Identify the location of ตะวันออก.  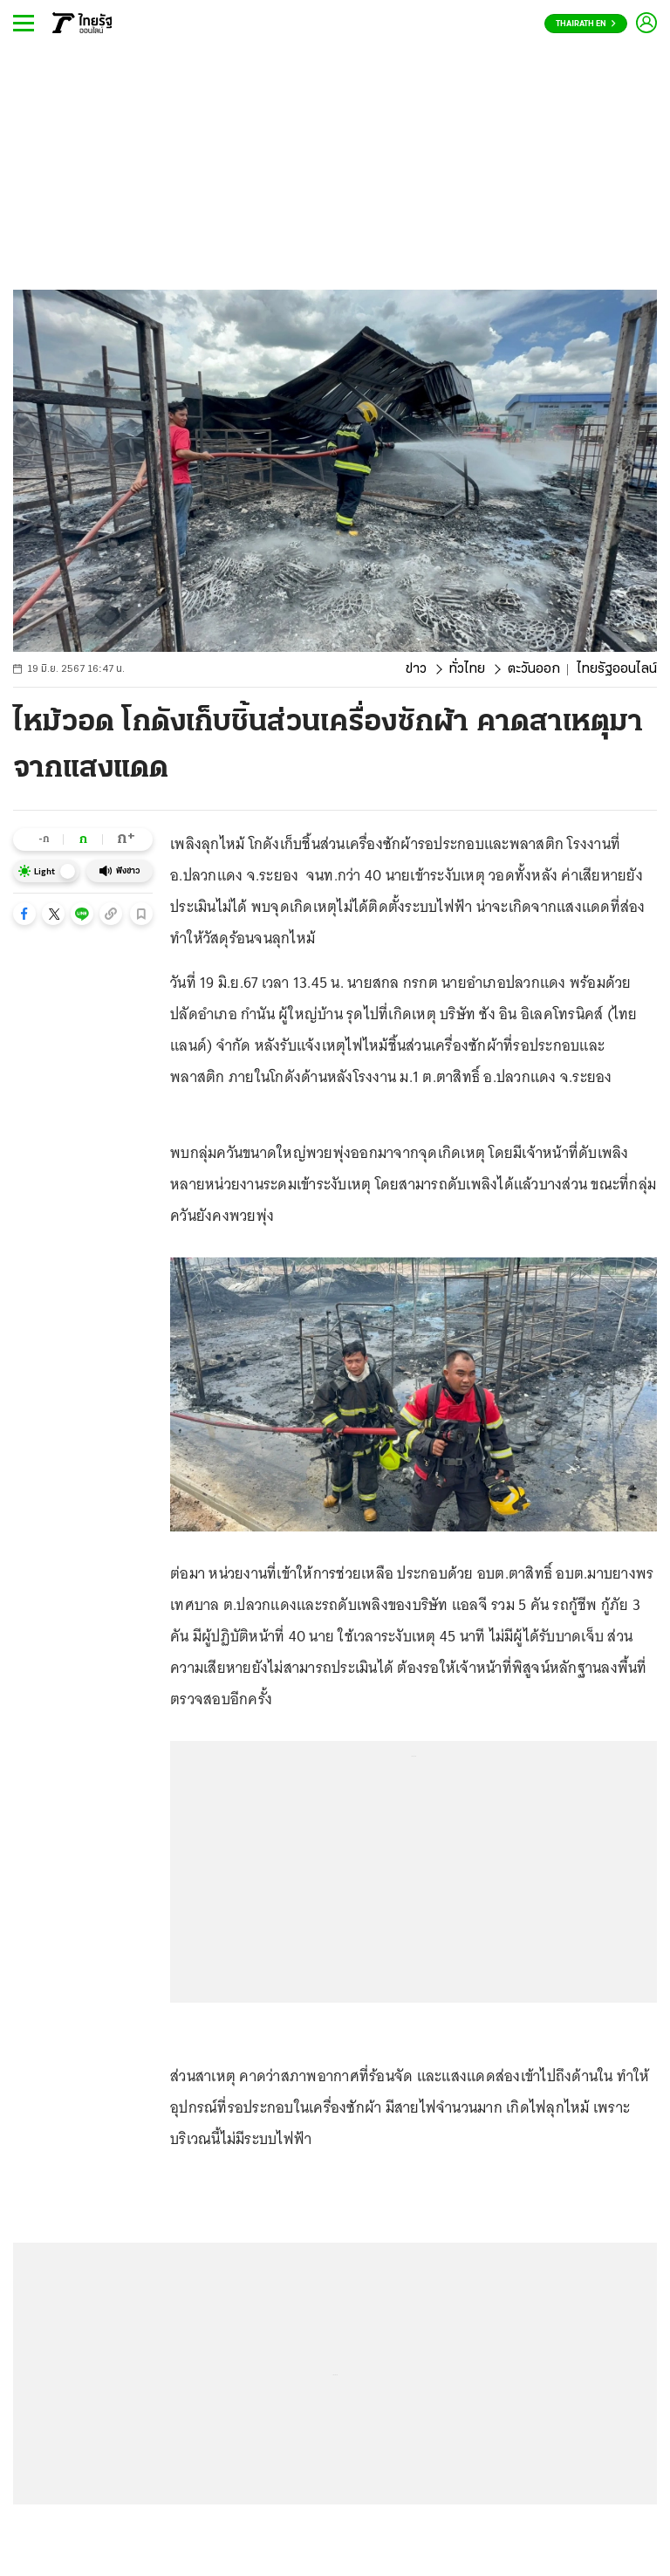
(534, 669).